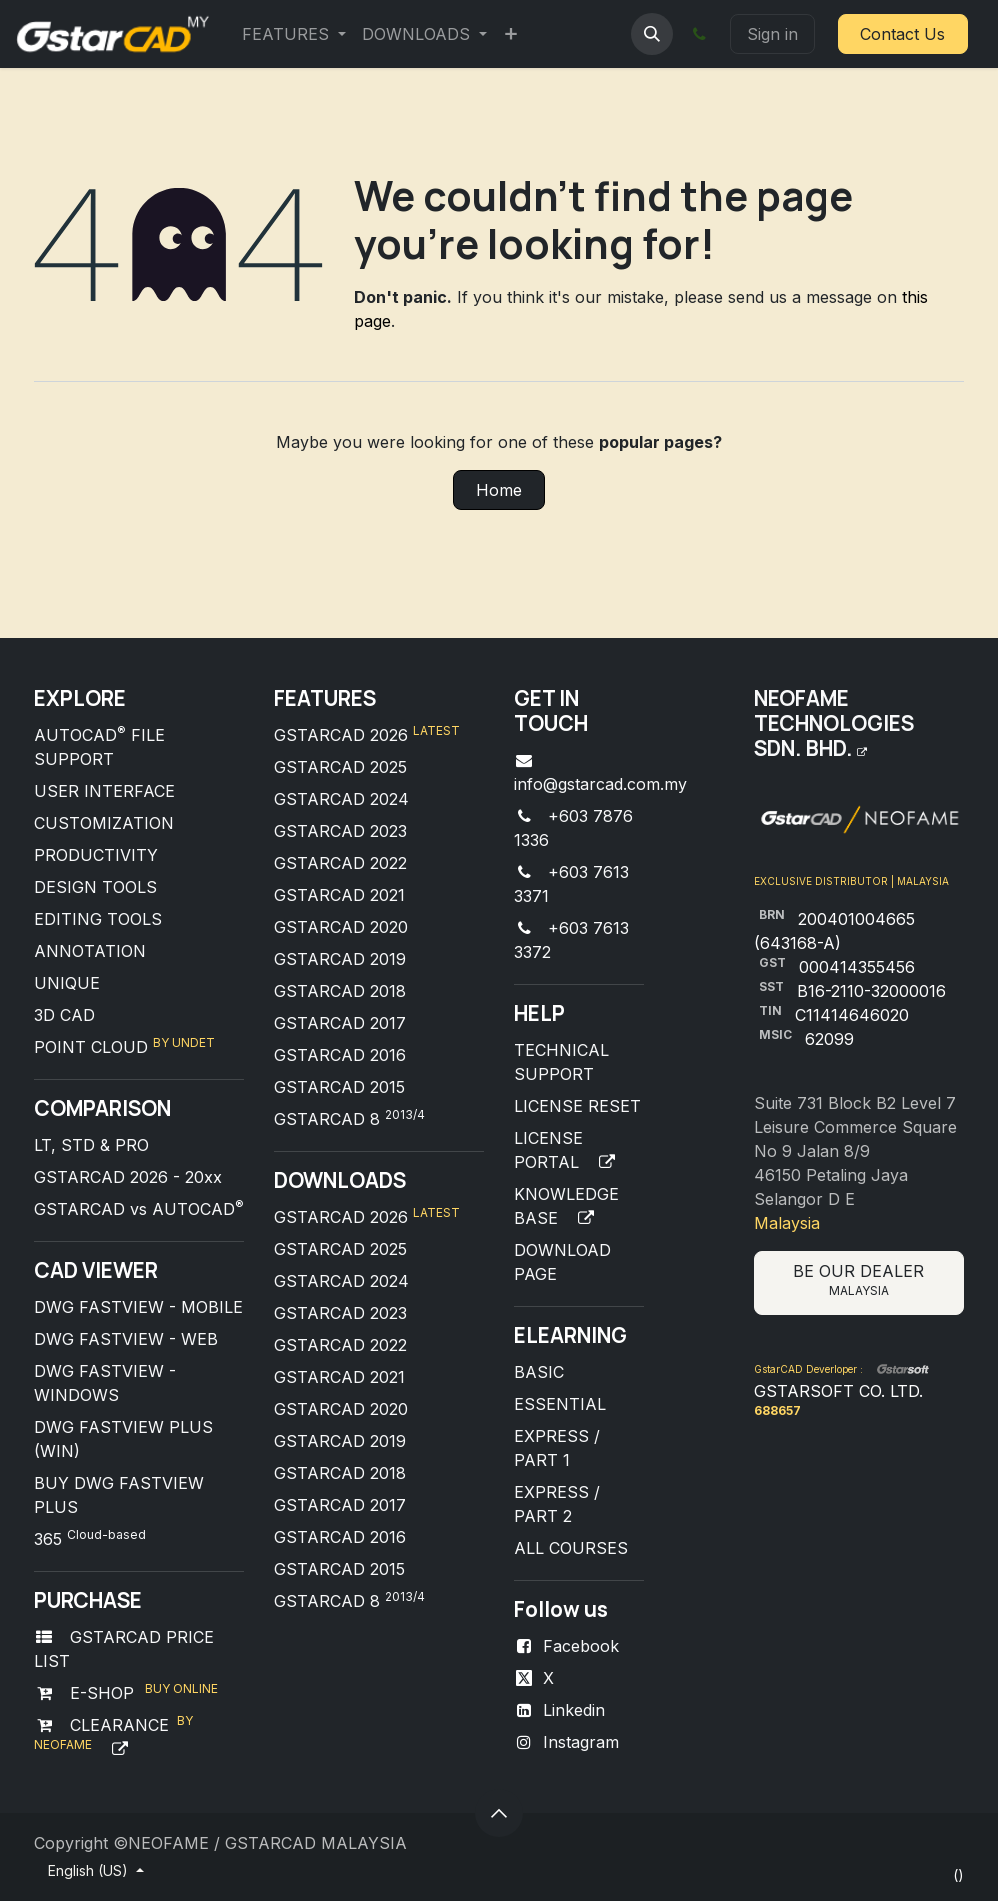  What do you see at coordinates (581, 1646) in the screenshot?
I see `Facebook` at bounding box center [581, 1646].